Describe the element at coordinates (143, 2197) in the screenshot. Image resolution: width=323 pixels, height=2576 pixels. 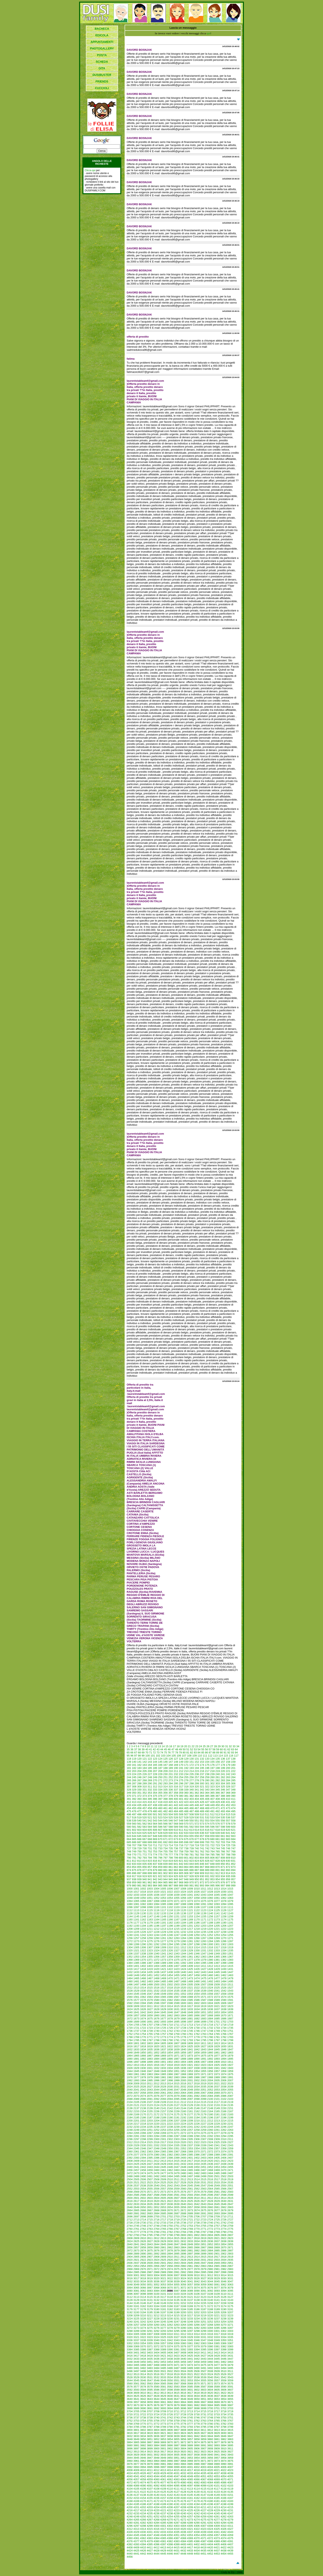
I see `2602` at that location.